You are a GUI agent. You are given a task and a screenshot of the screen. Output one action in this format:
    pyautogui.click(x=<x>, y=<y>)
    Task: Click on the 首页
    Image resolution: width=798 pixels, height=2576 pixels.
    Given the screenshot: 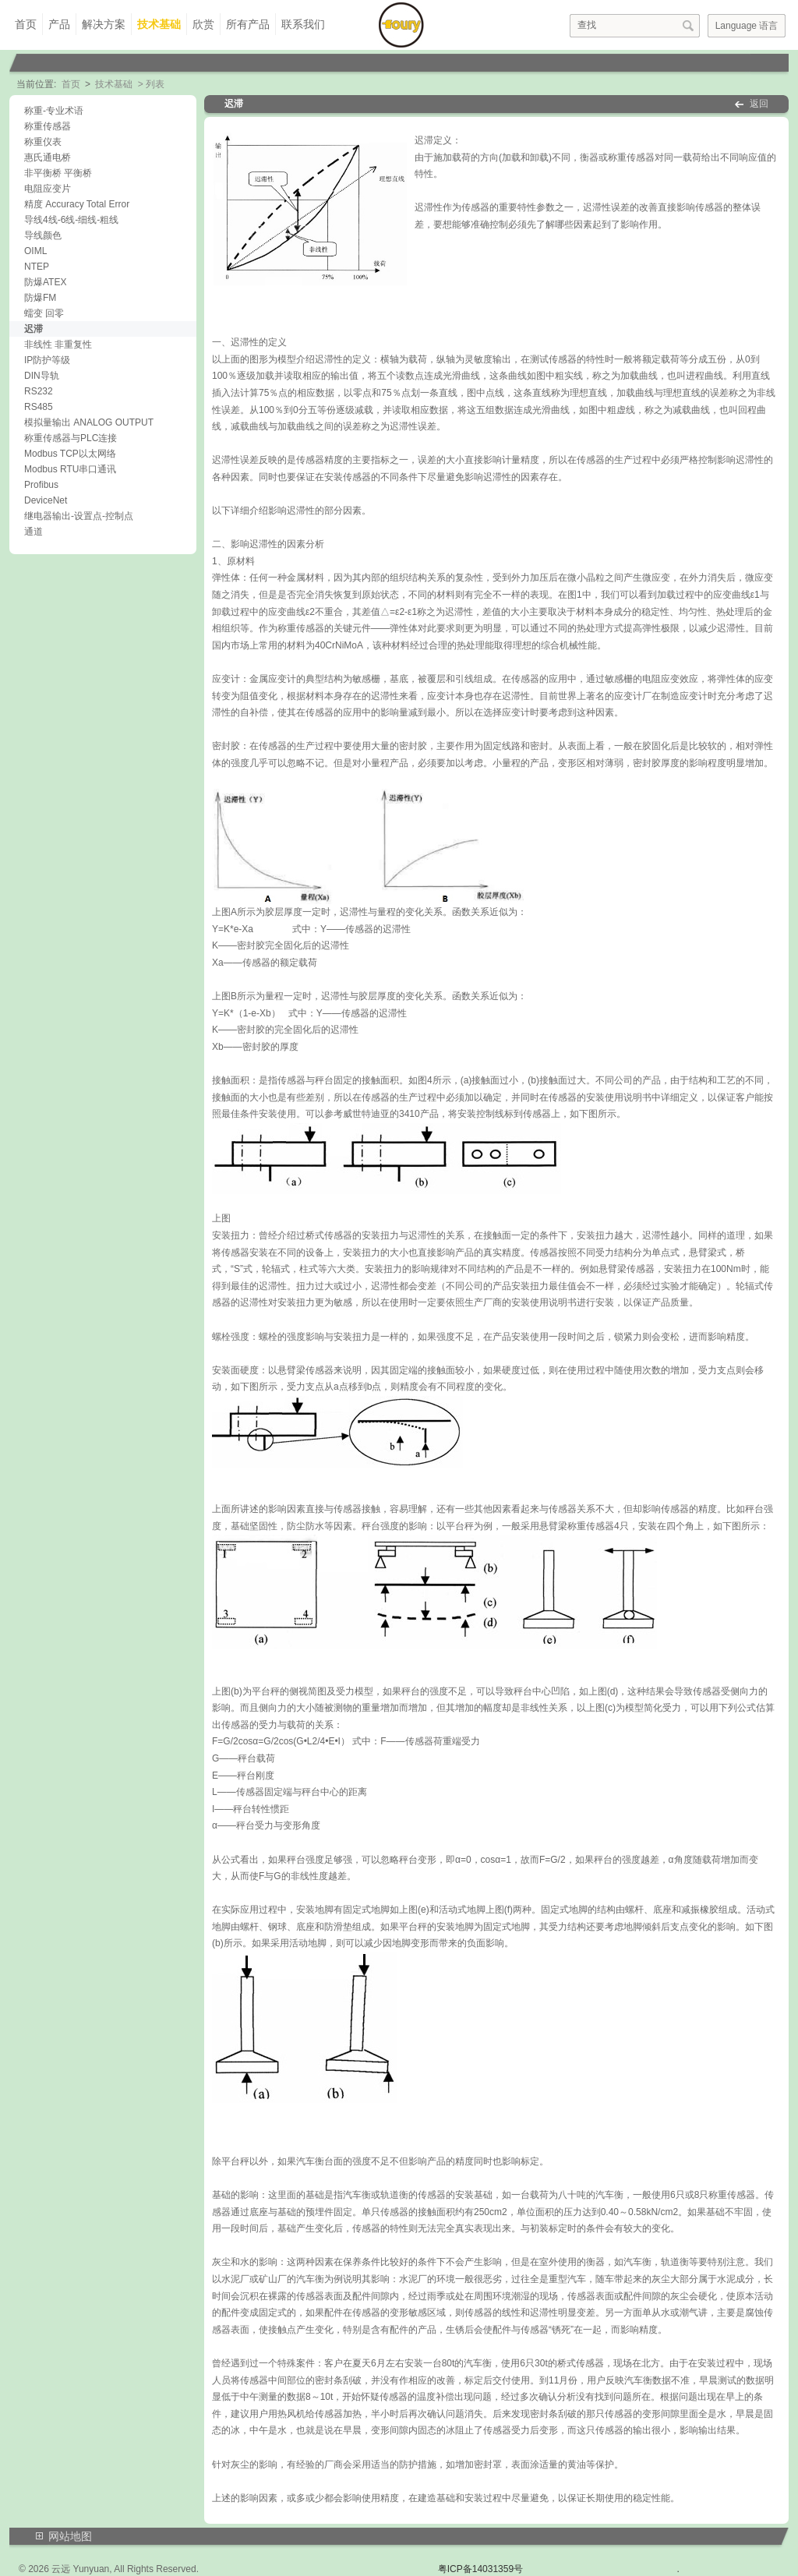 What is the action you would take?
    pyautogui.click(x=26, y=24)
    